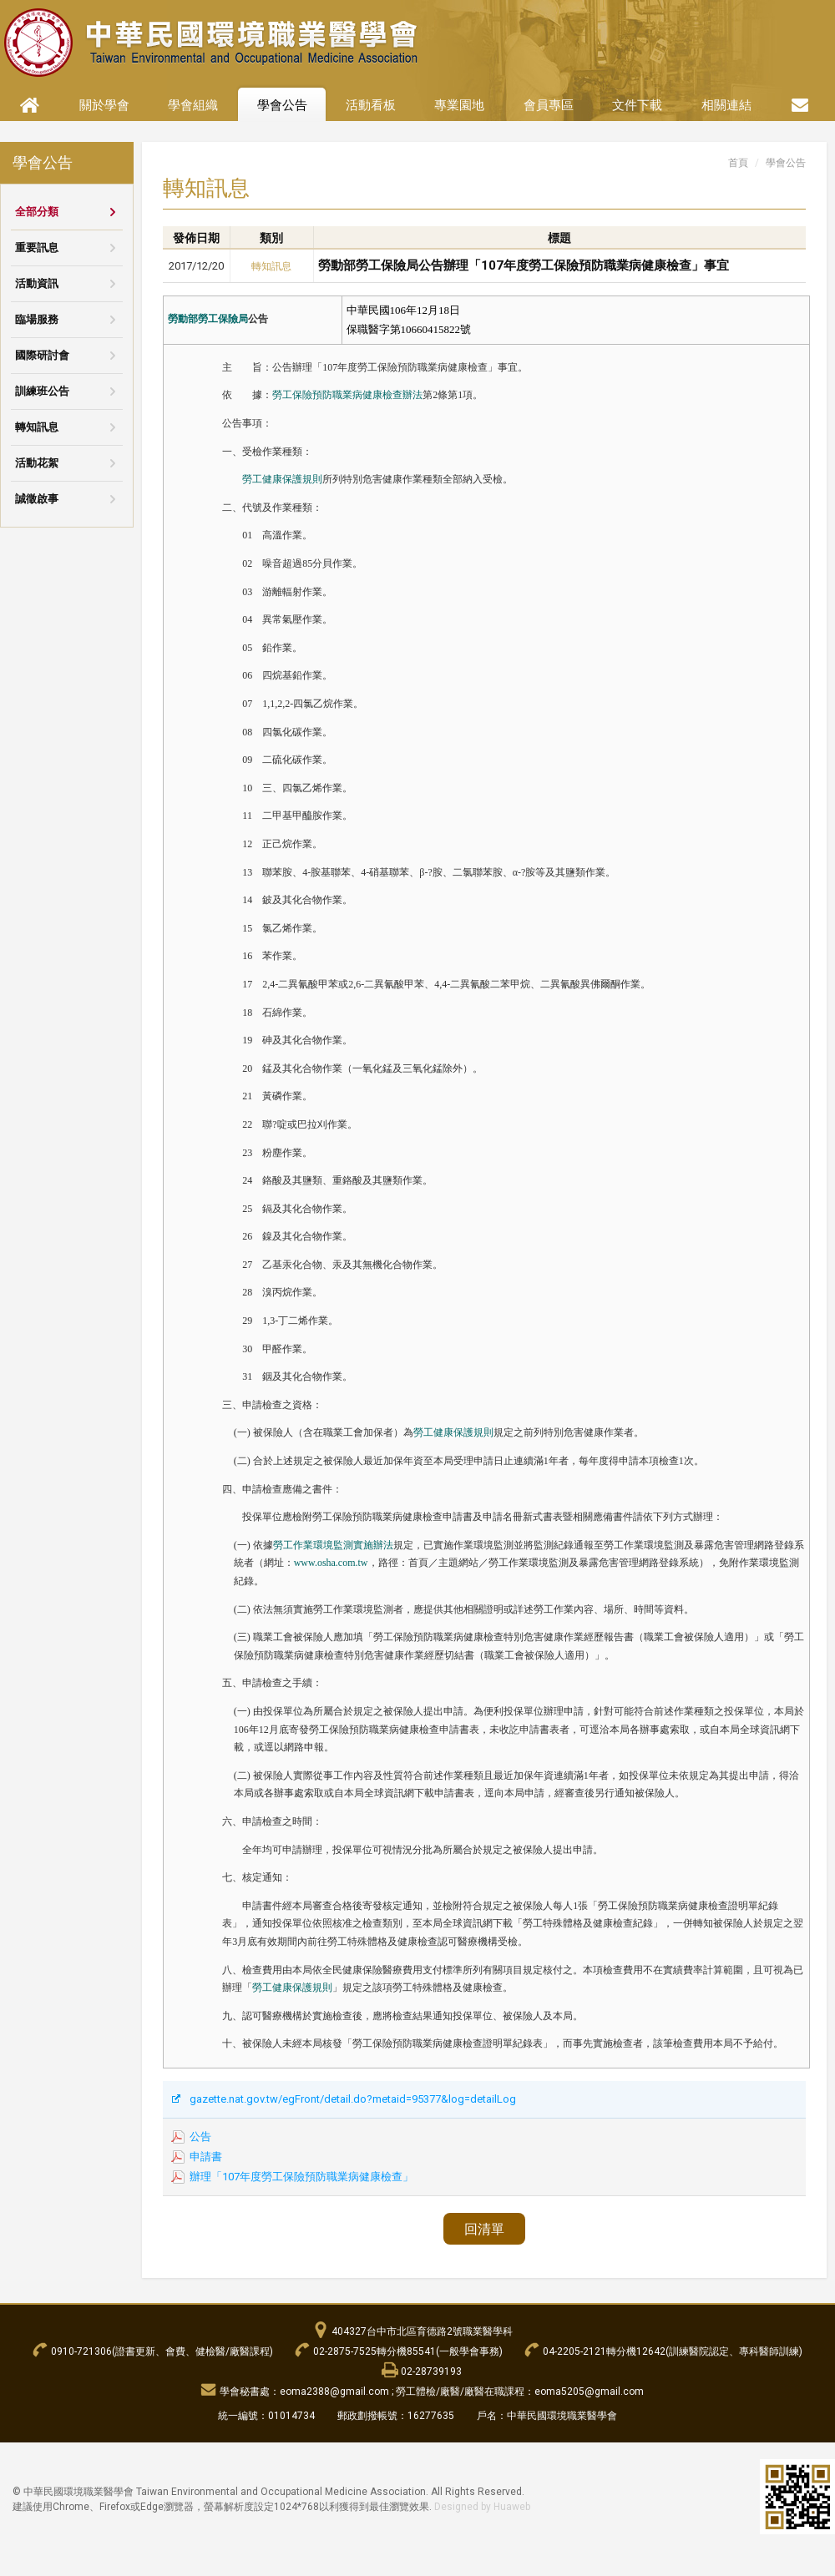 Image resolution: width=835 pixels, height=2576 pixels. What do you see at coordinates (36, 427) in the screenshot?
I see `轉知訊息` at bounding box center [36, 427].